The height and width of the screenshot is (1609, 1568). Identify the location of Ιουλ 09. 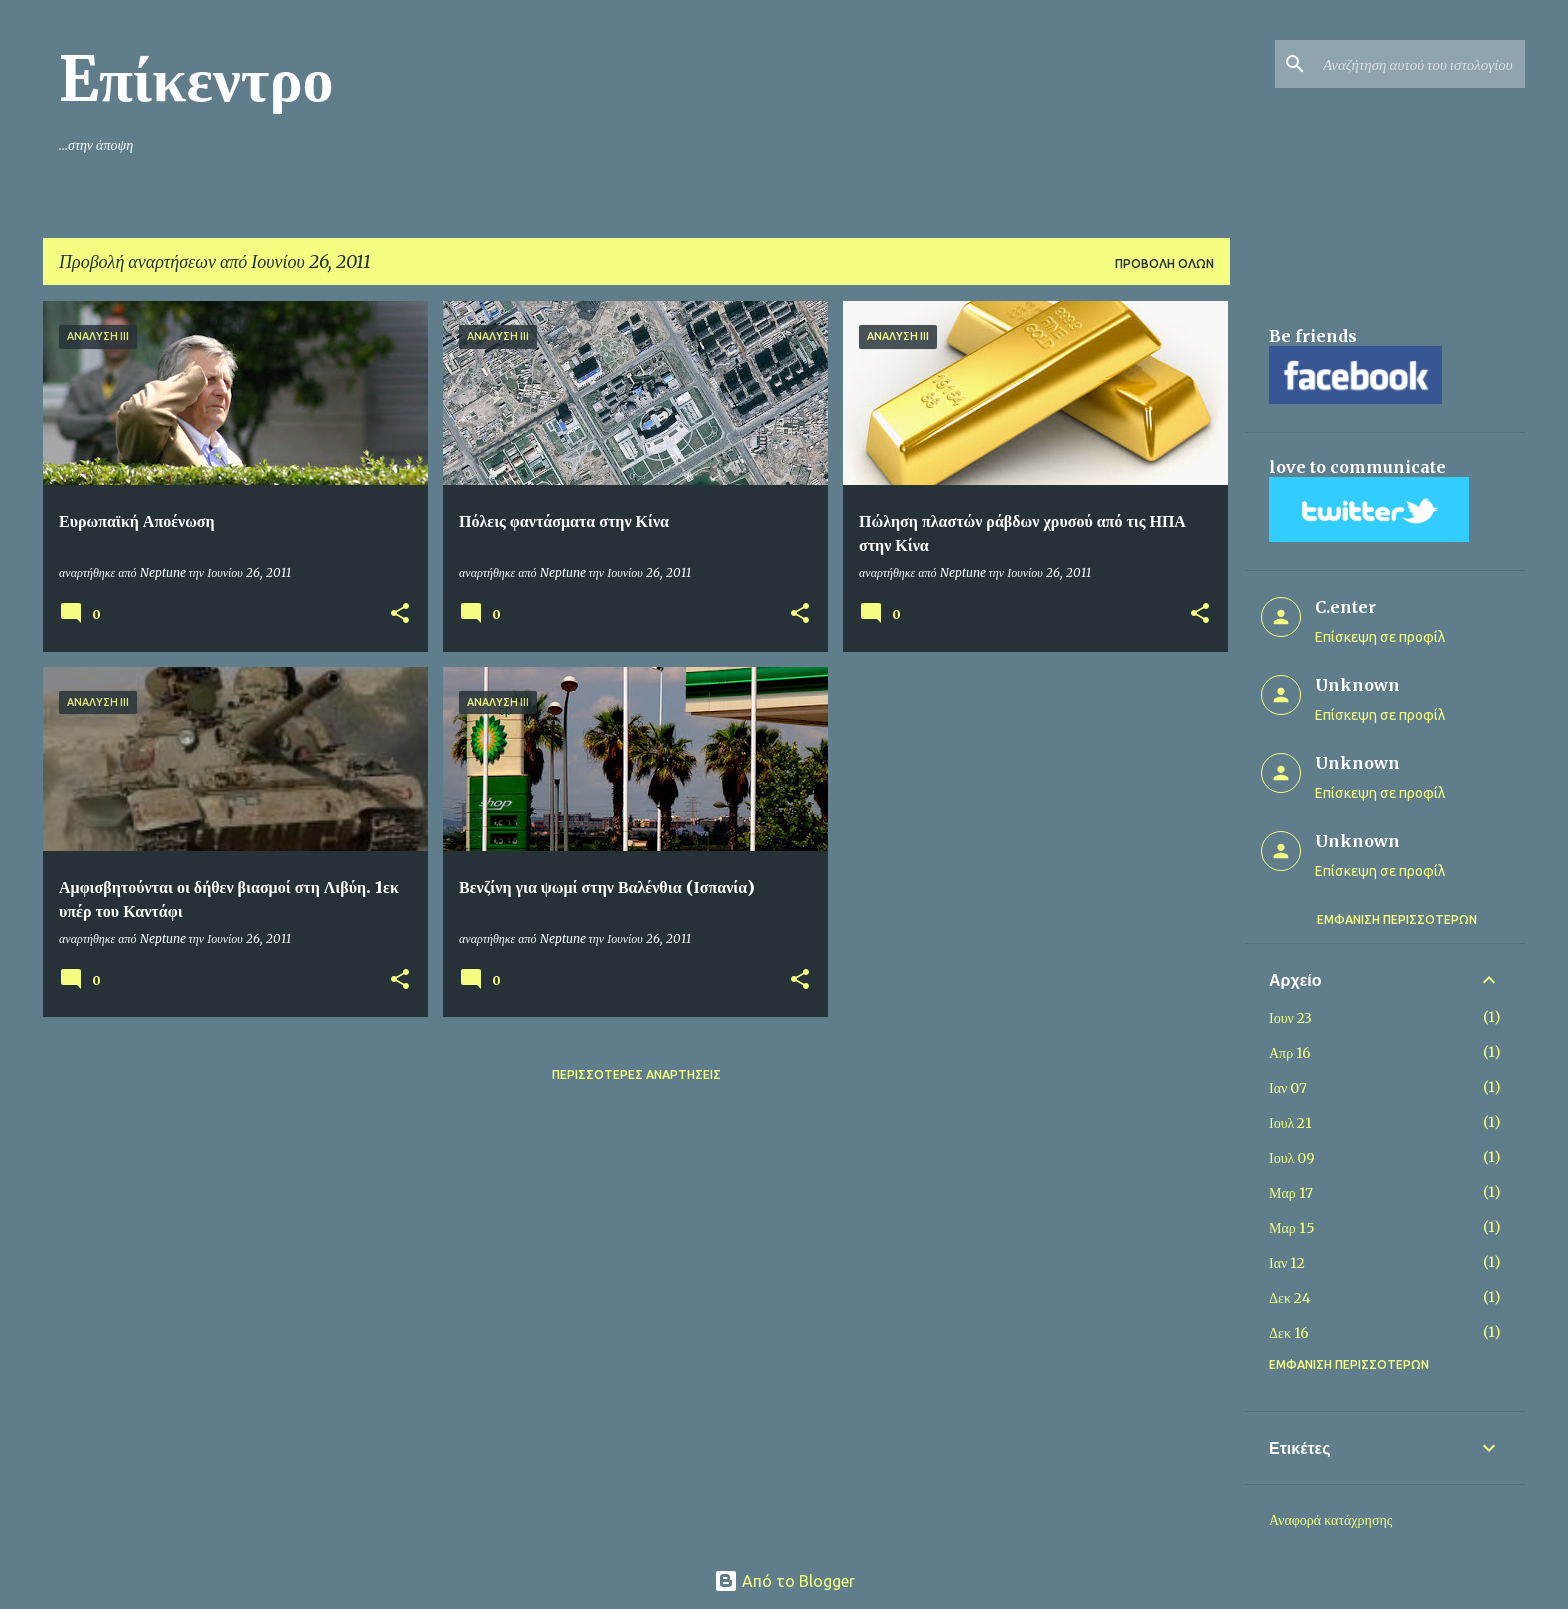
(1292, 1158).